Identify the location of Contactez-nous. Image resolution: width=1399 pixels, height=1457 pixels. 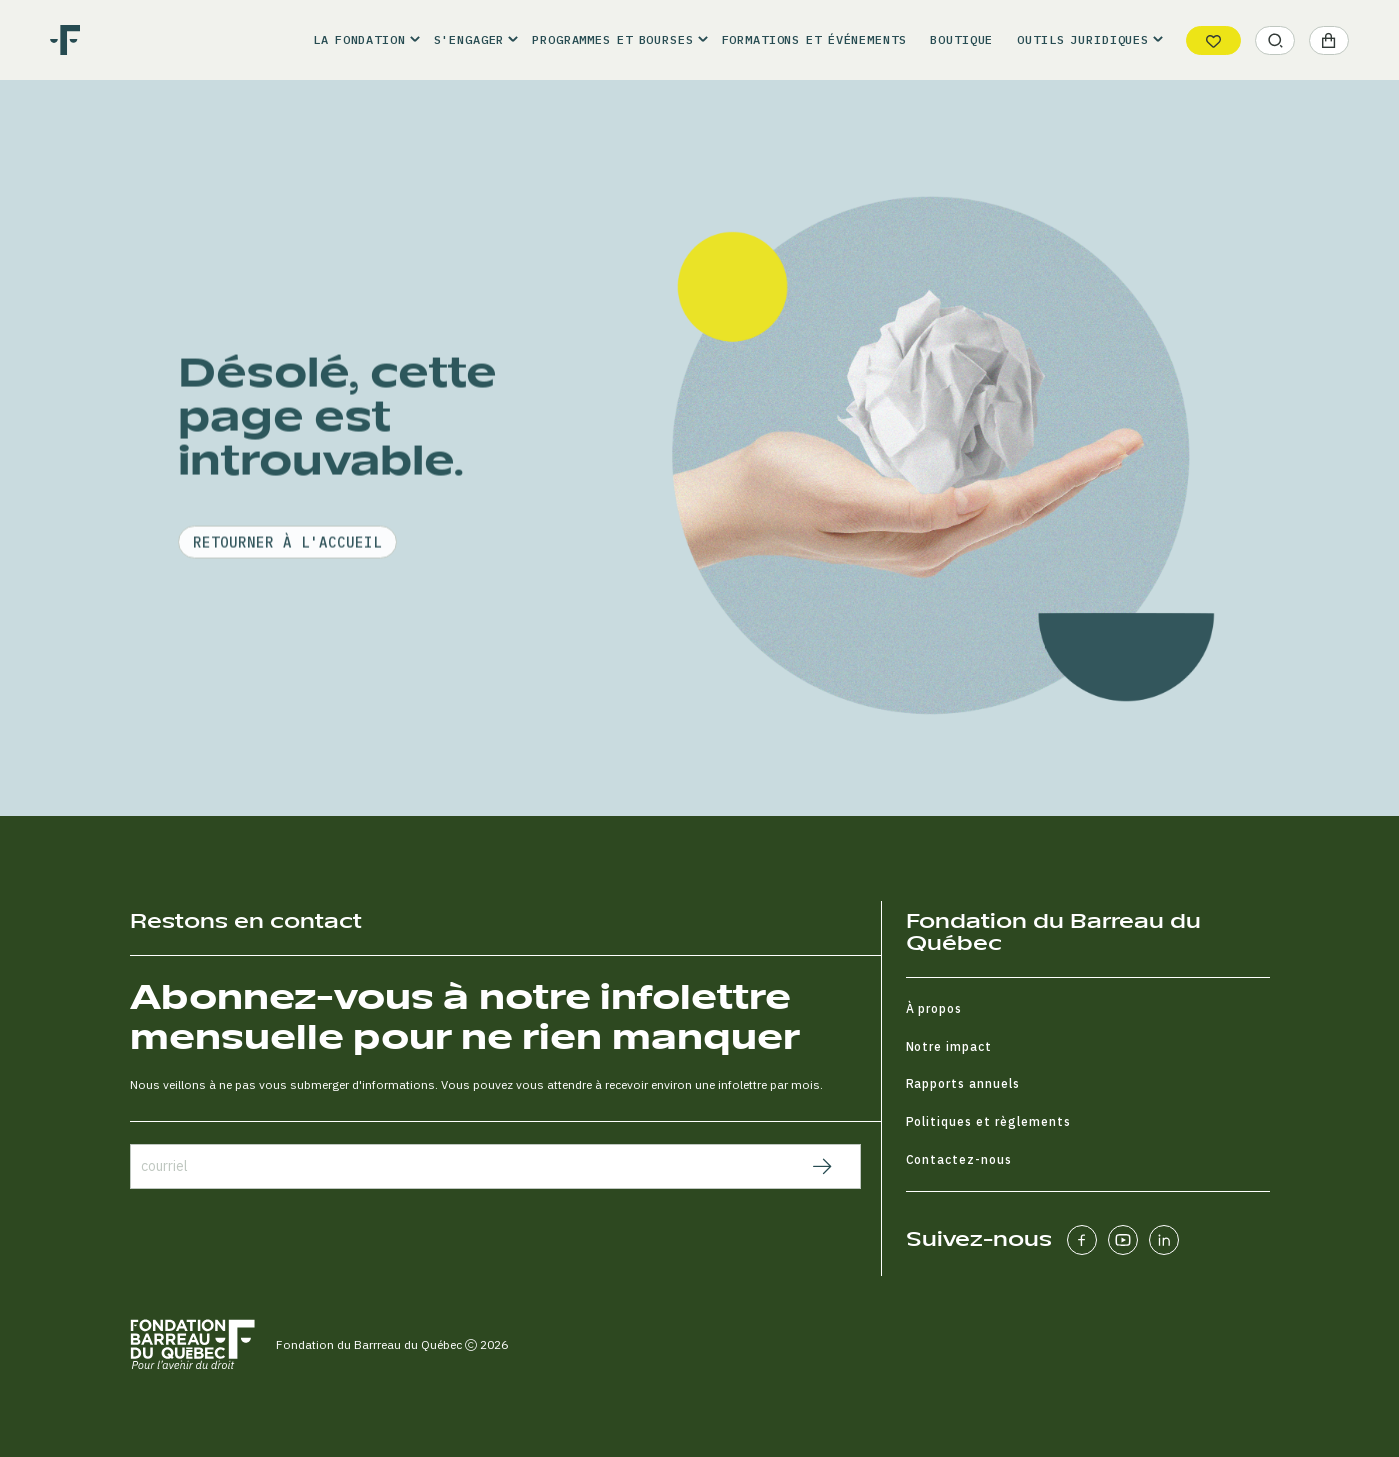
(959, 1159).